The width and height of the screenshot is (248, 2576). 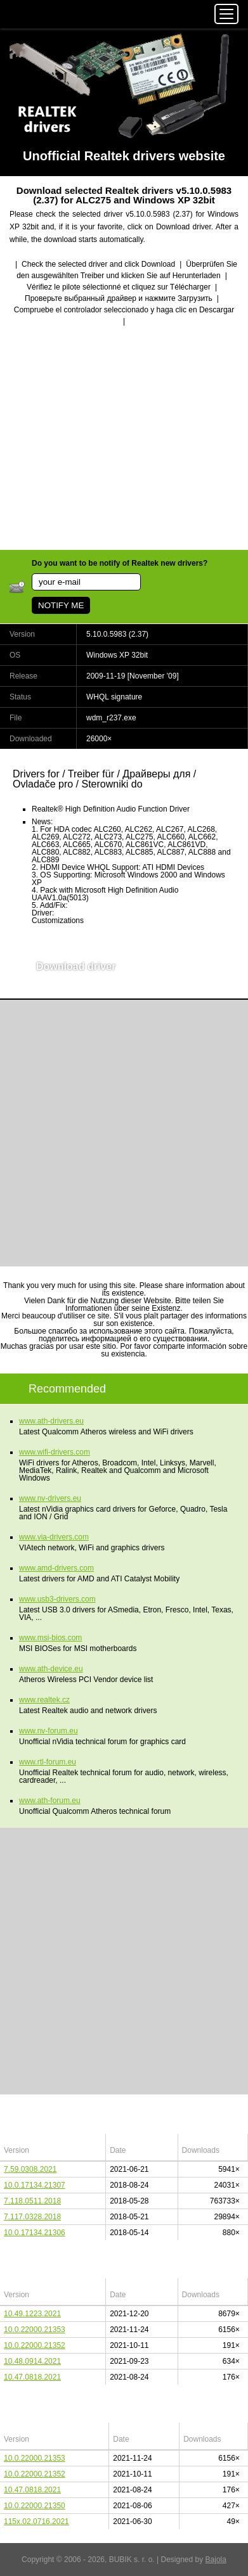 I want to click on www.nv-drivers.eu, so click(x=50, y=1498).